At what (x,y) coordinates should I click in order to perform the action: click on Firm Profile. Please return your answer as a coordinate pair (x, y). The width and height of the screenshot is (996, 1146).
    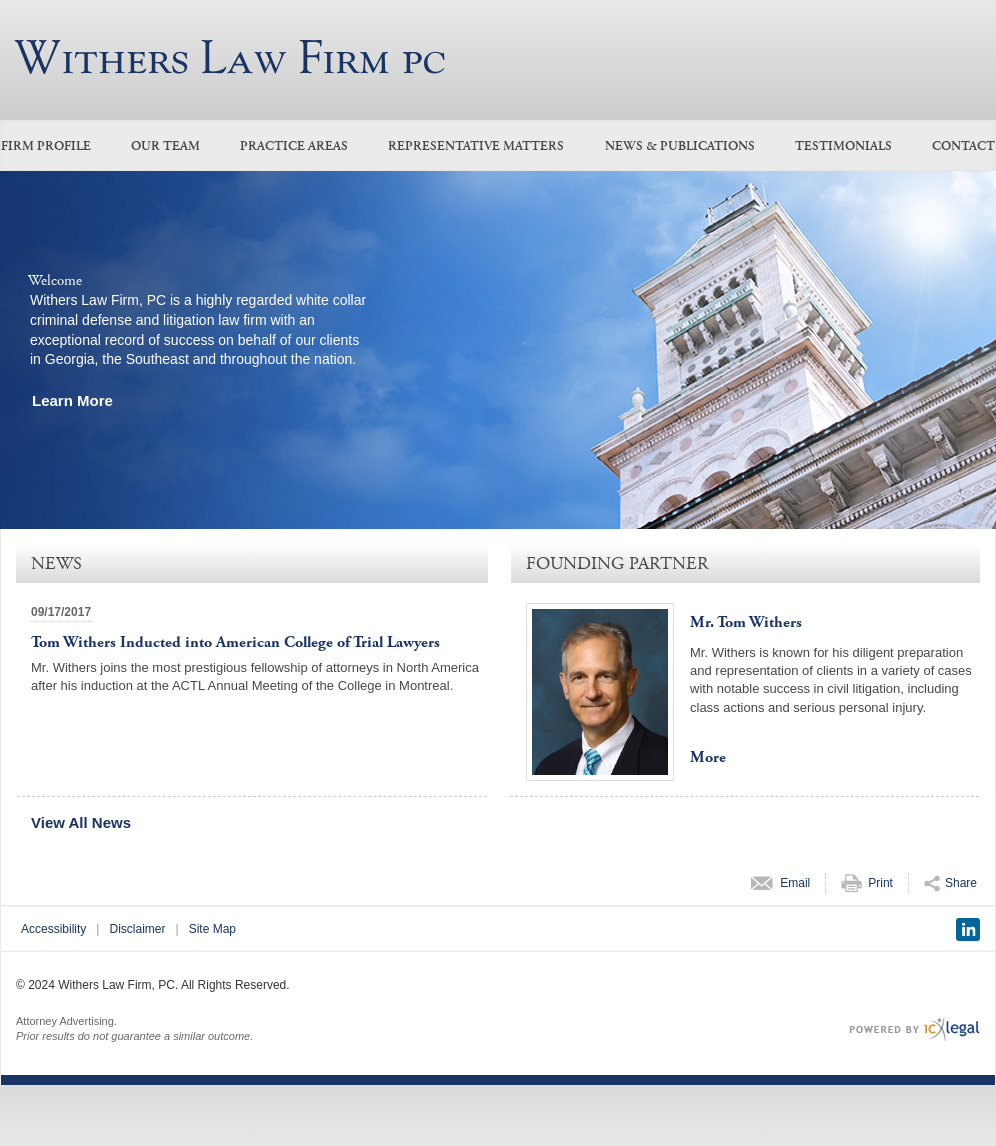
    Looking at the image, I should click on (46, 146).